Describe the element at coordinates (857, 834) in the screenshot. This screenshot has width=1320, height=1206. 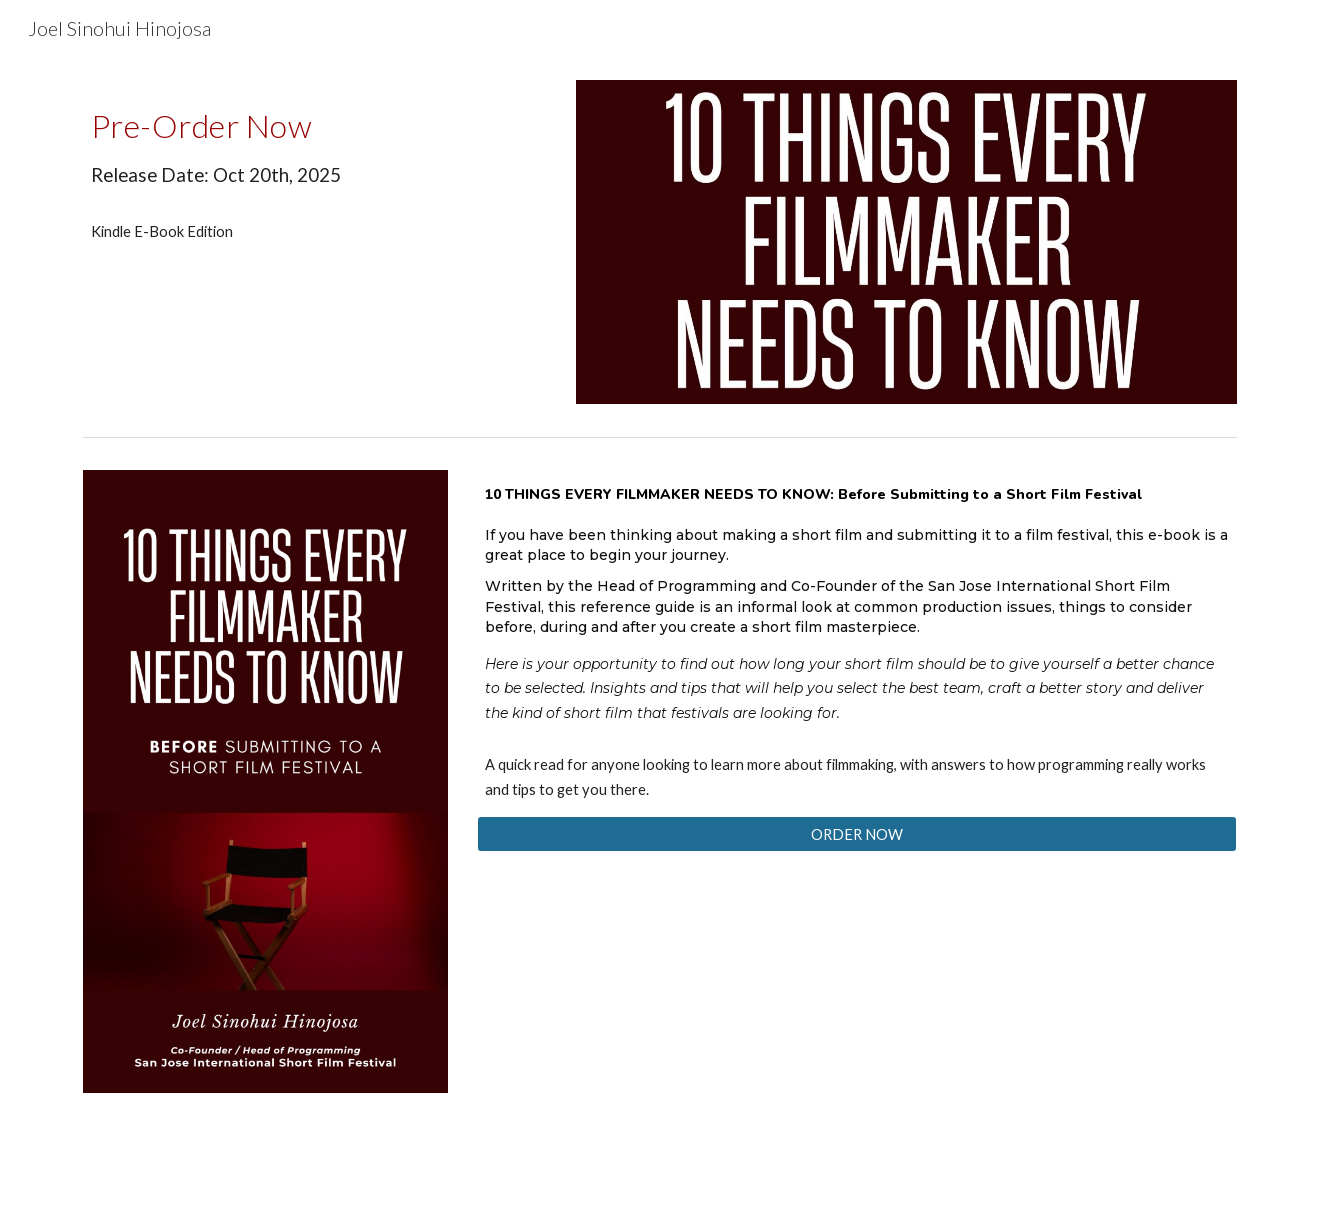
I see `[ORDER NOW]` at that location.